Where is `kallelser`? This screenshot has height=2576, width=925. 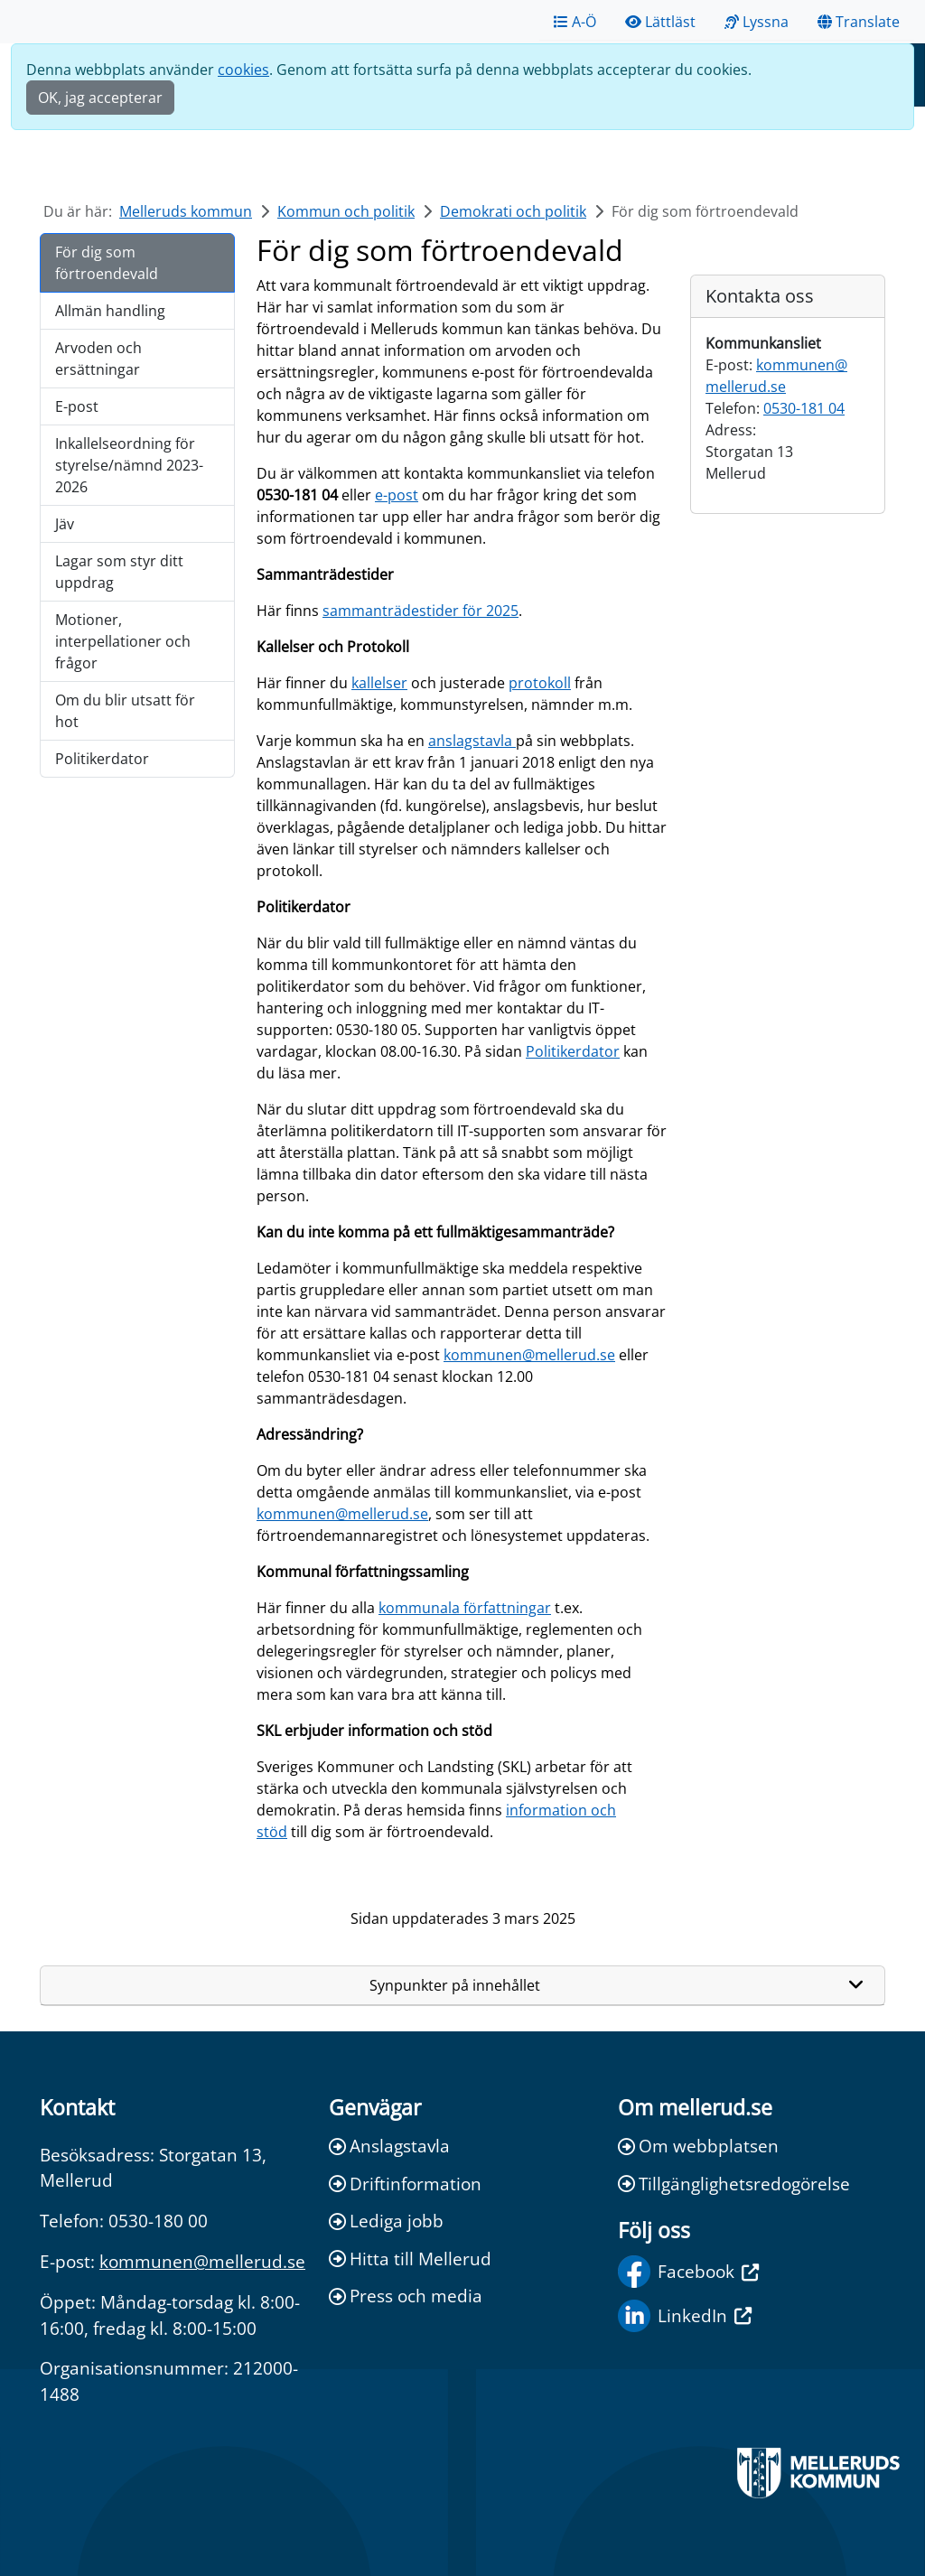 kallelser is located at coordinates (379, 683).